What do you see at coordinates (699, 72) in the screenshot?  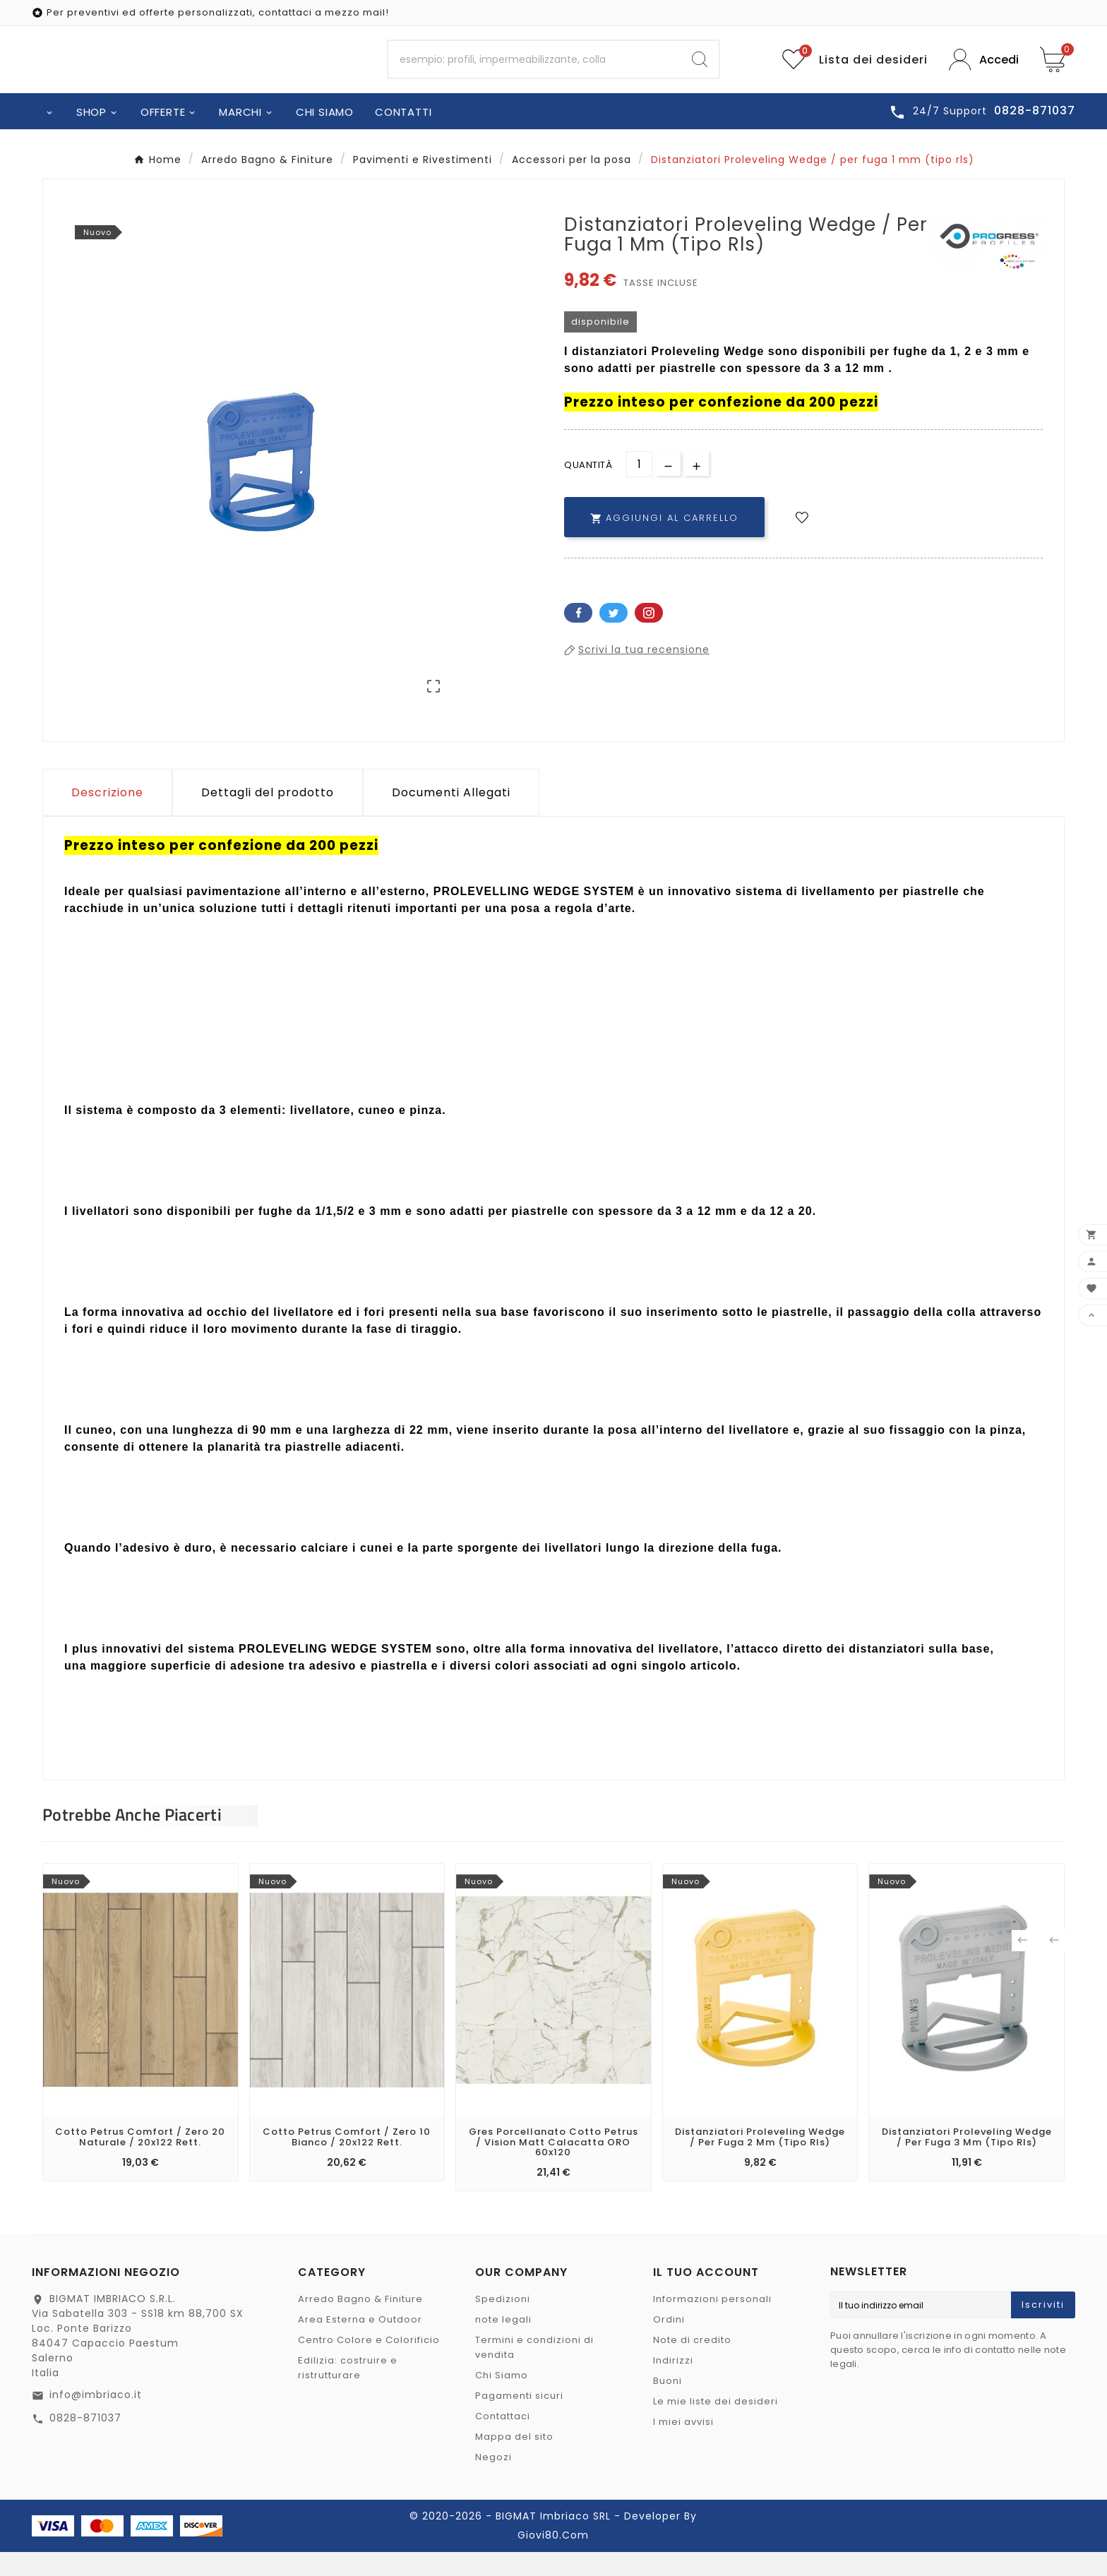 I see `[Search]` at bounding box center [699, 72].